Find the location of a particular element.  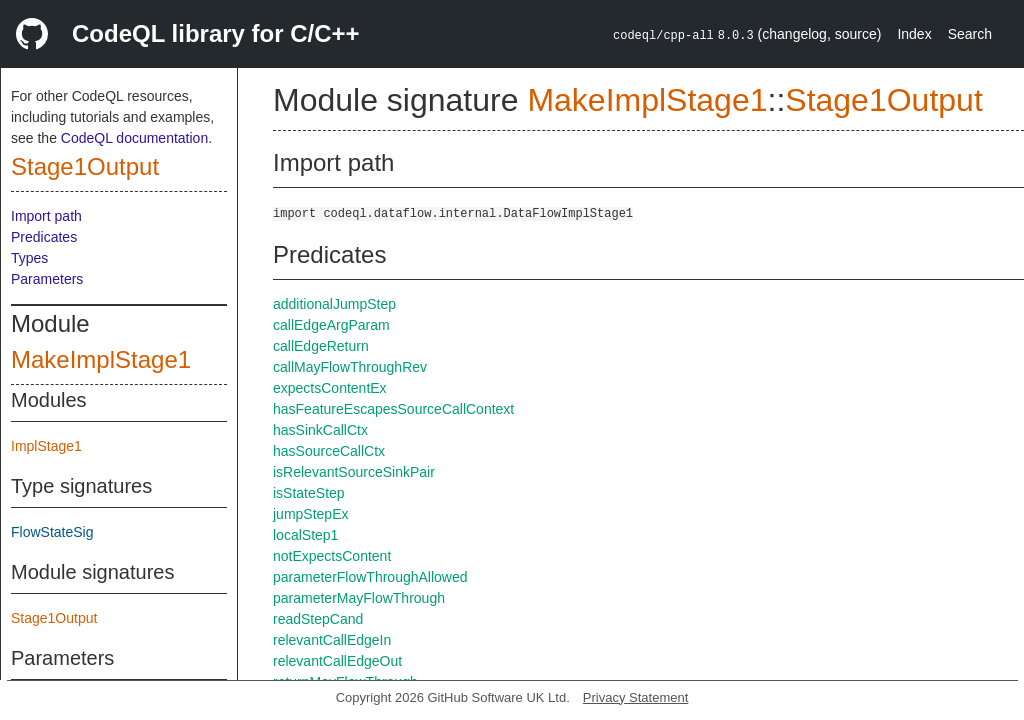

ImplStage1 is located at coordinates (46, 446).